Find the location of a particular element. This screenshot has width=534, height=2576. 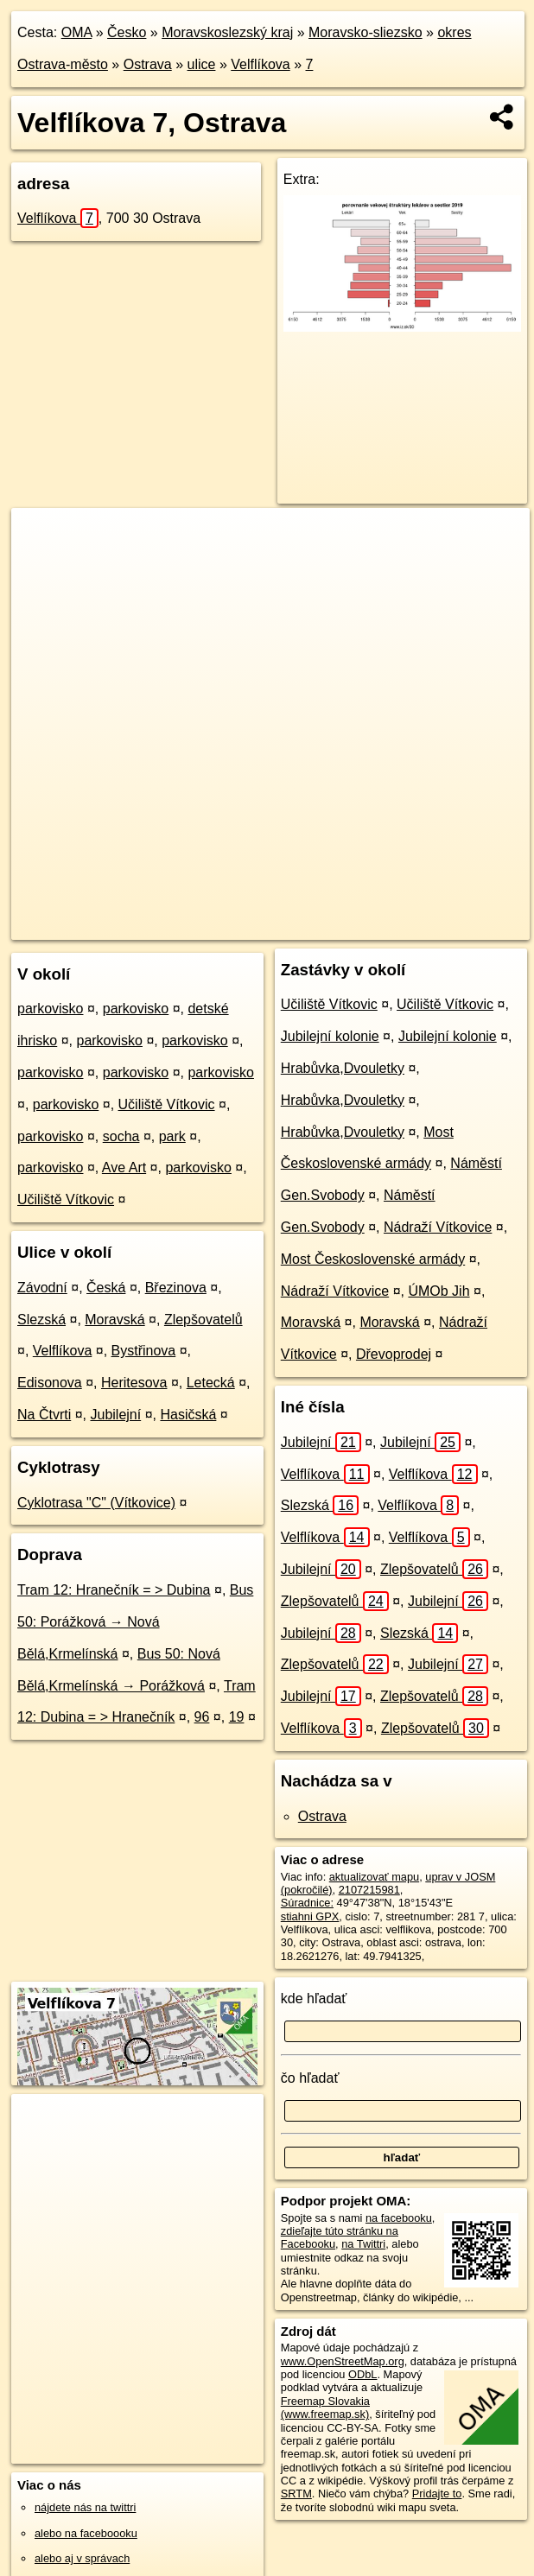

socha is located at coordinates (121, 1136).